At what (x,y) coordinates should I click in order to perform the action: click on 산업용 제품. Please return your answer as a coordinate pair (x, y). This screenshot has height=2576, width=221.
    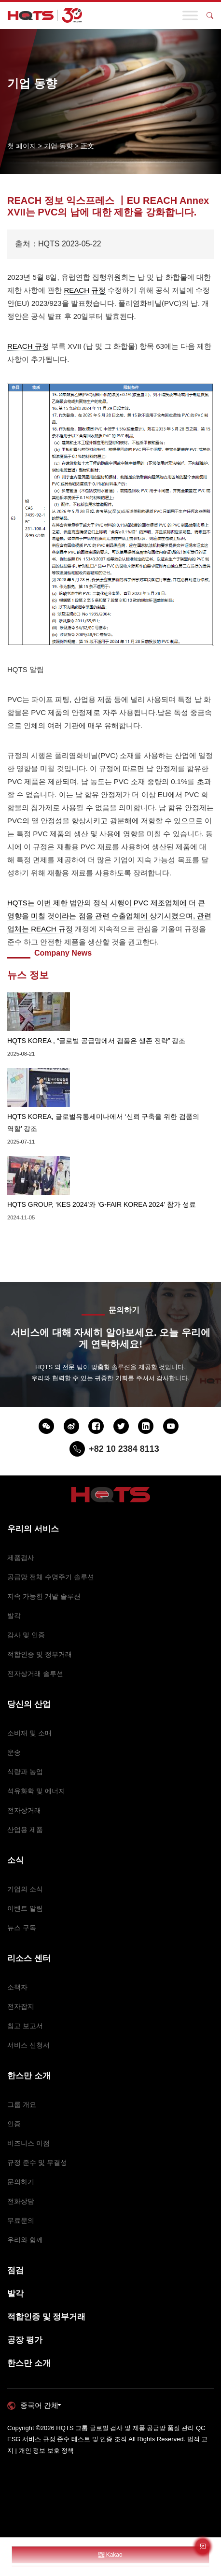
    Looking at the image, I should click on (25, 1829).